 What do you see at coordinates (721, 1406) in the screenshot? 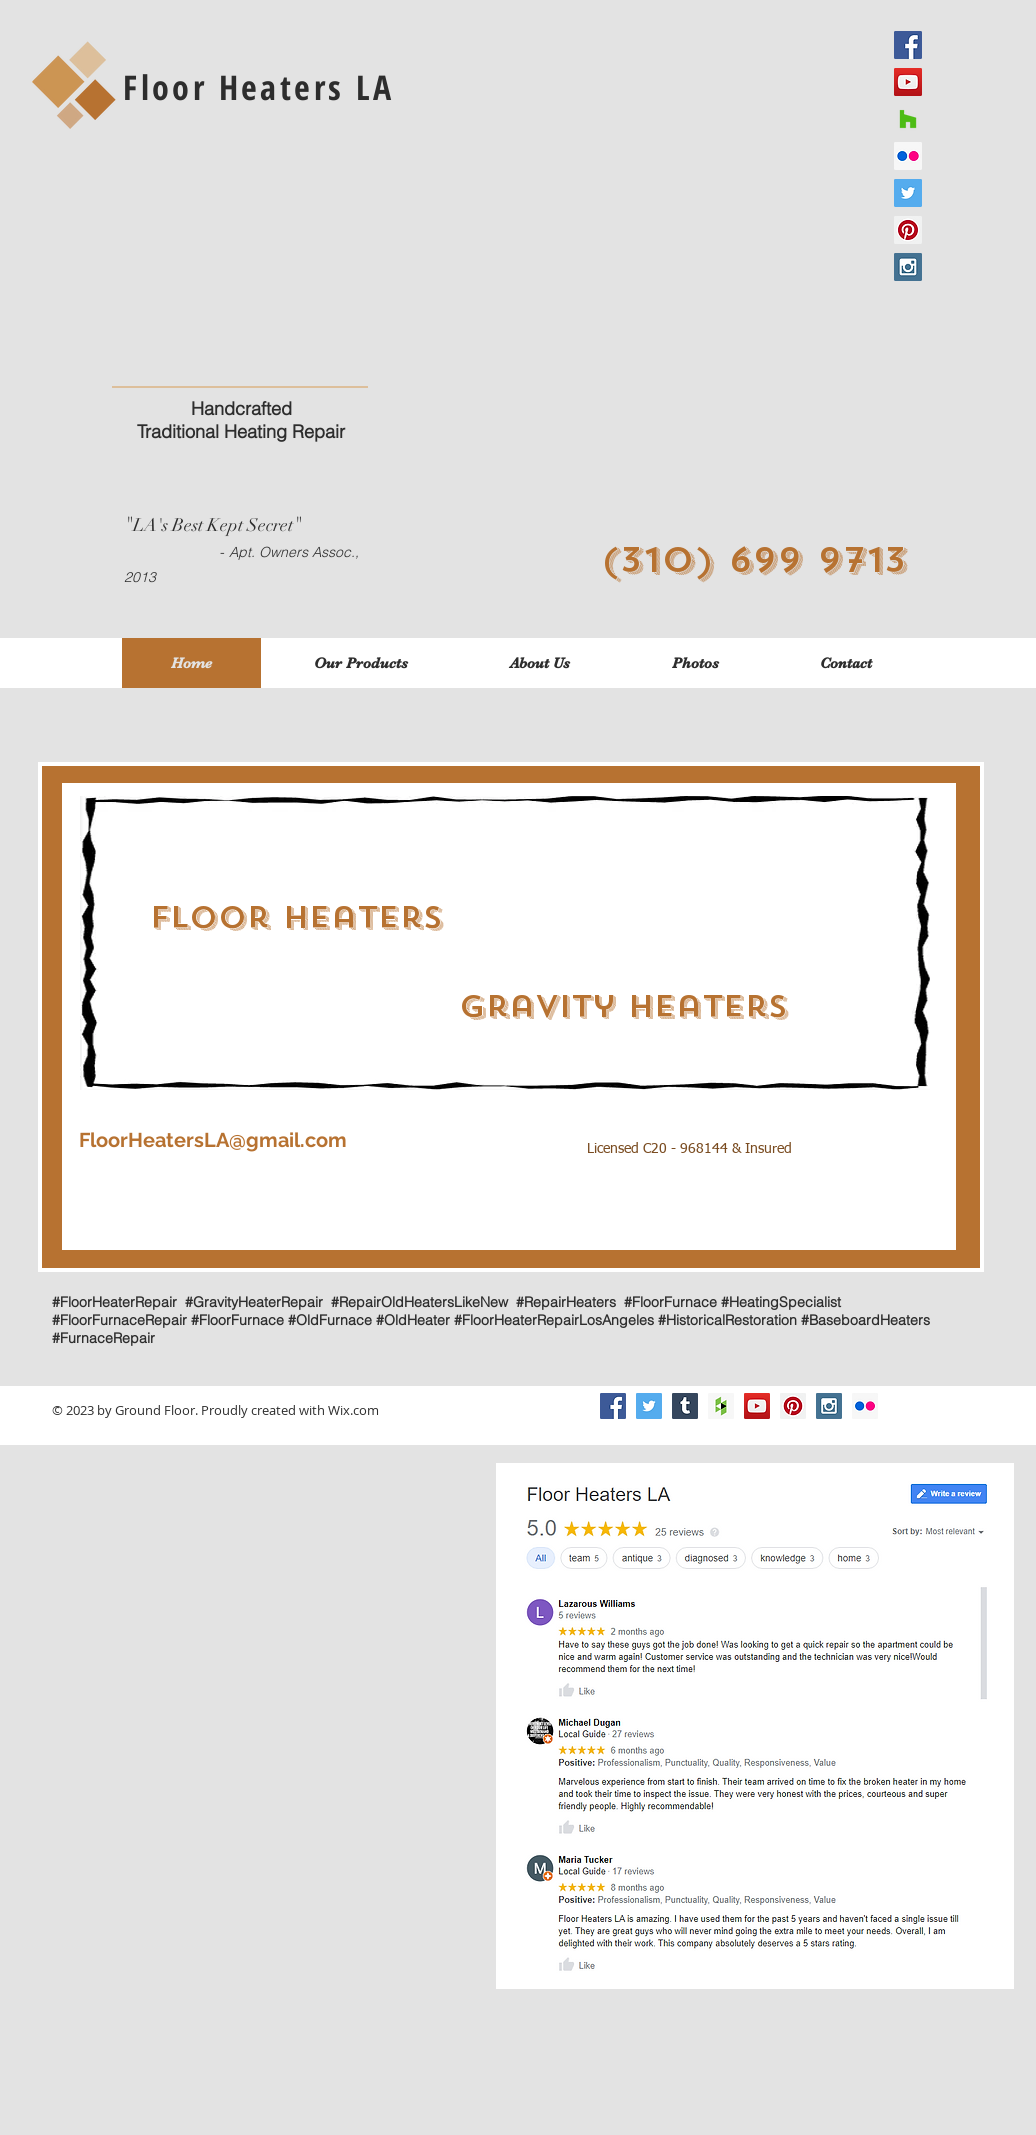
I see `[Houzz Social Icon]` at bounding box center [721, 1406].